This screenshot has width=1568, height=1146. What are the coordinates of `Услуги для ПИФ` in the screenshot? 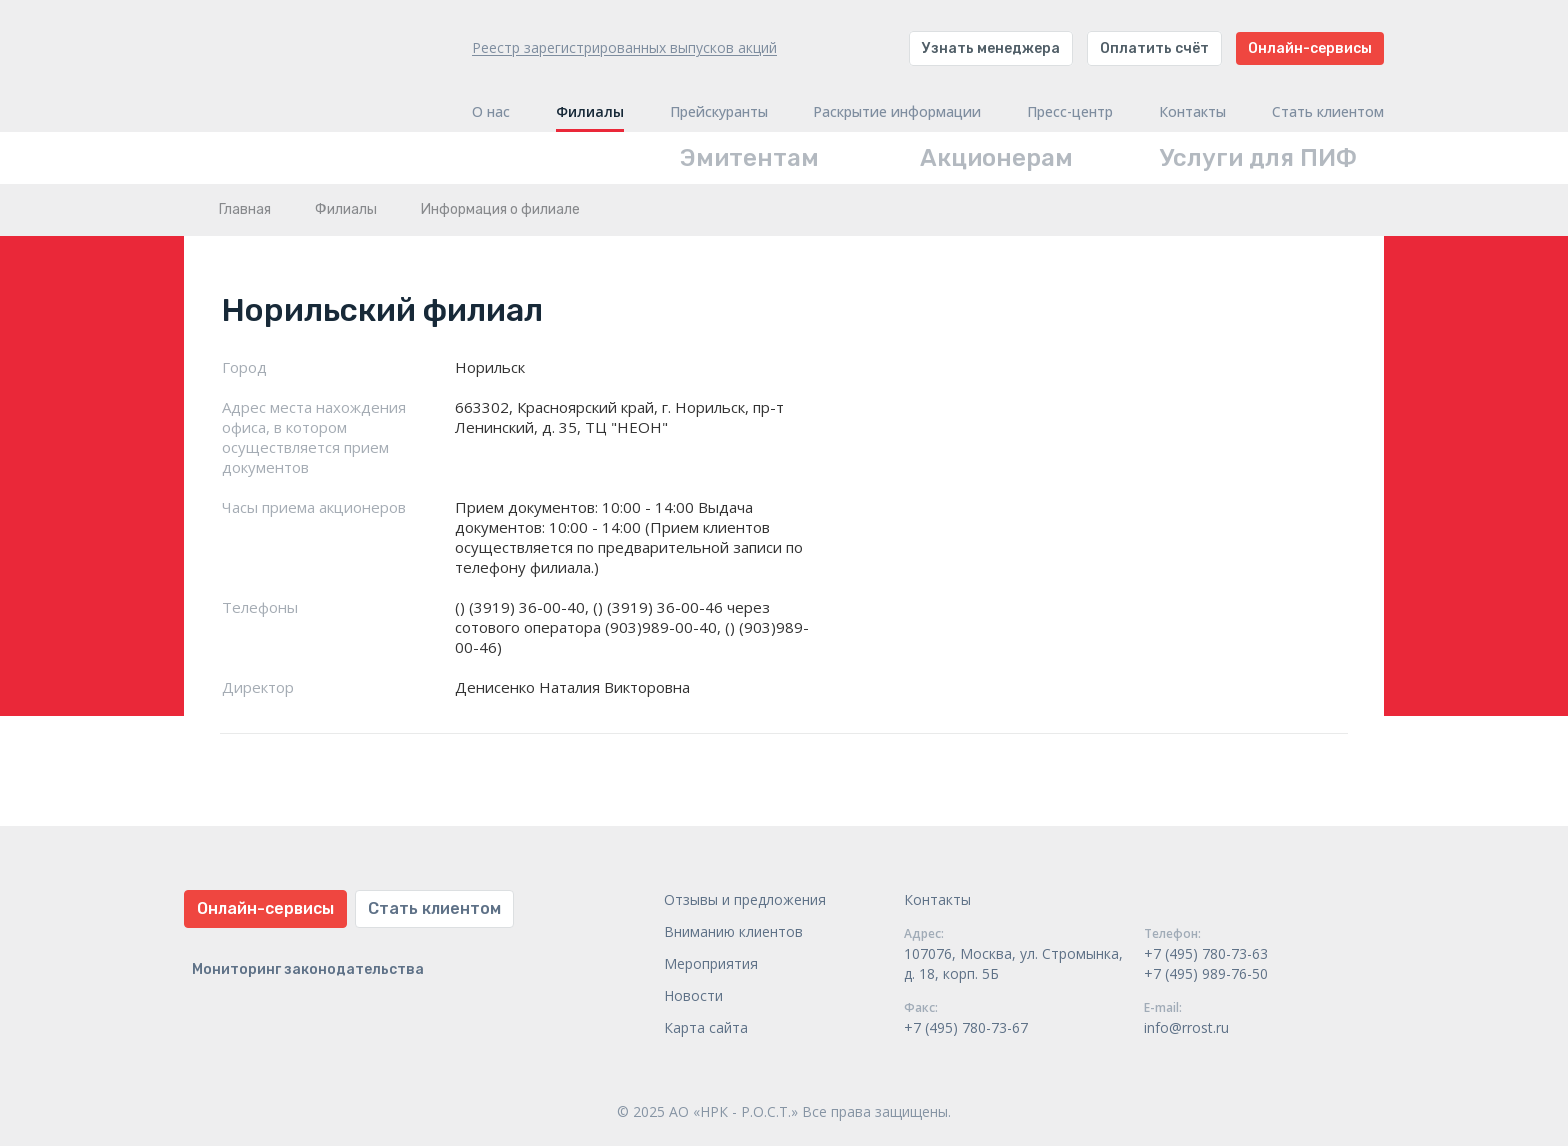 It's located at (1258, 158).